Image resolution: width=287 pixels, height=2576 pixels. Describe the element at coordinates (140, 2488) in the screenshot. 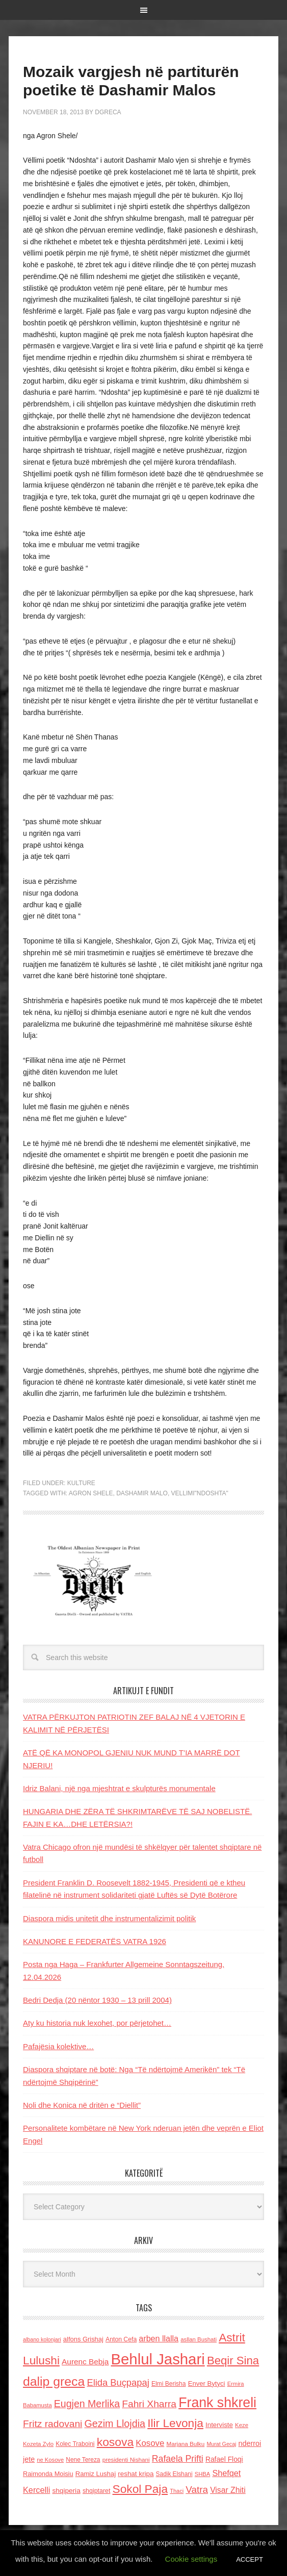

I see `Sokol Paja [Sokol Paja (514 items)]` at that location.